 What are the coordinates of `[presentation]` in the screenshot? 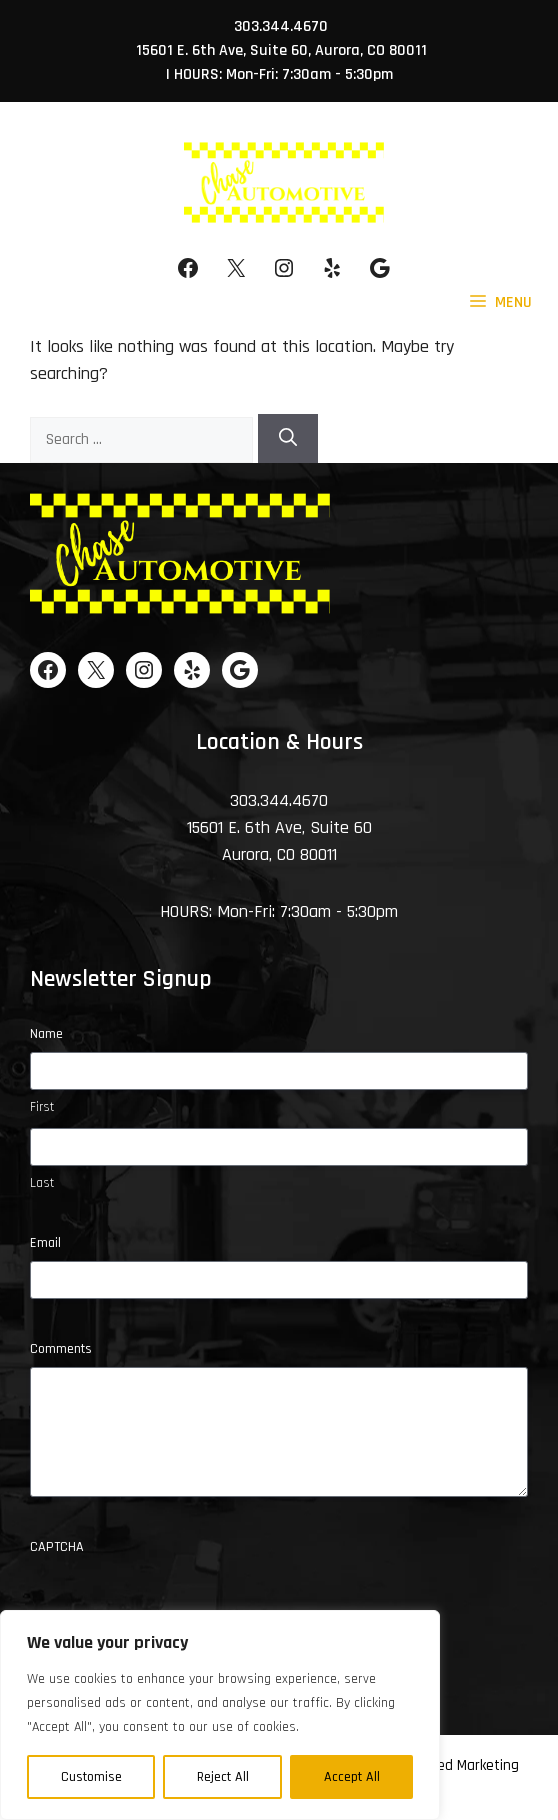 It's located at (182, 1604).